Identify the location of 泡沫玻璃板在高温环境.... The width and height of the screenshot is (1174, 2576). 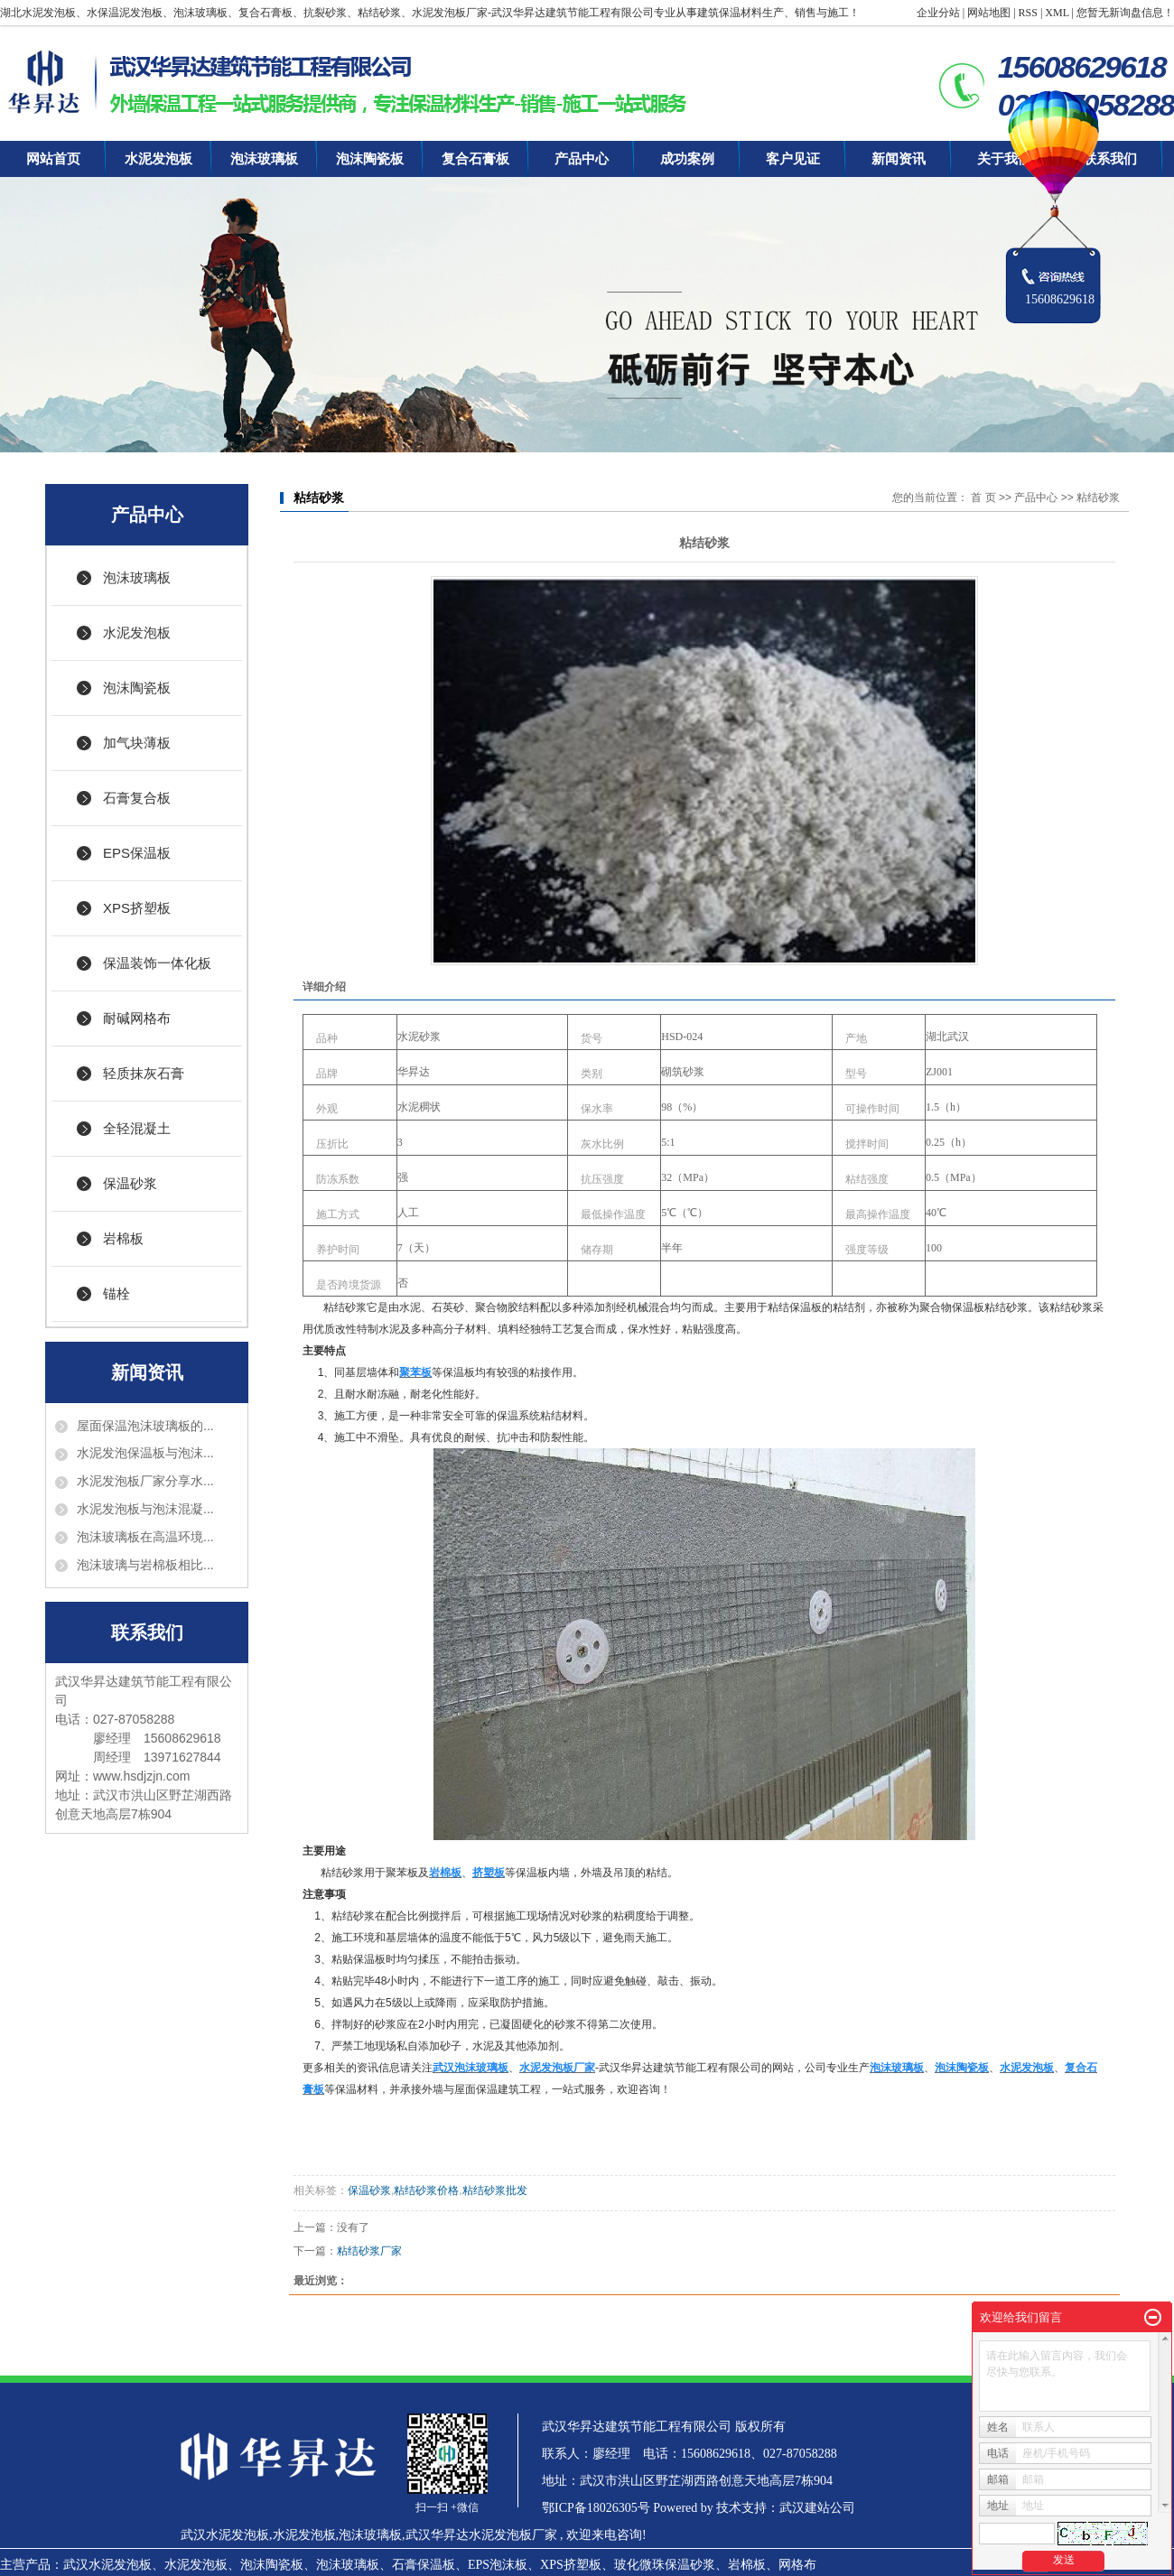
(145, 1537).